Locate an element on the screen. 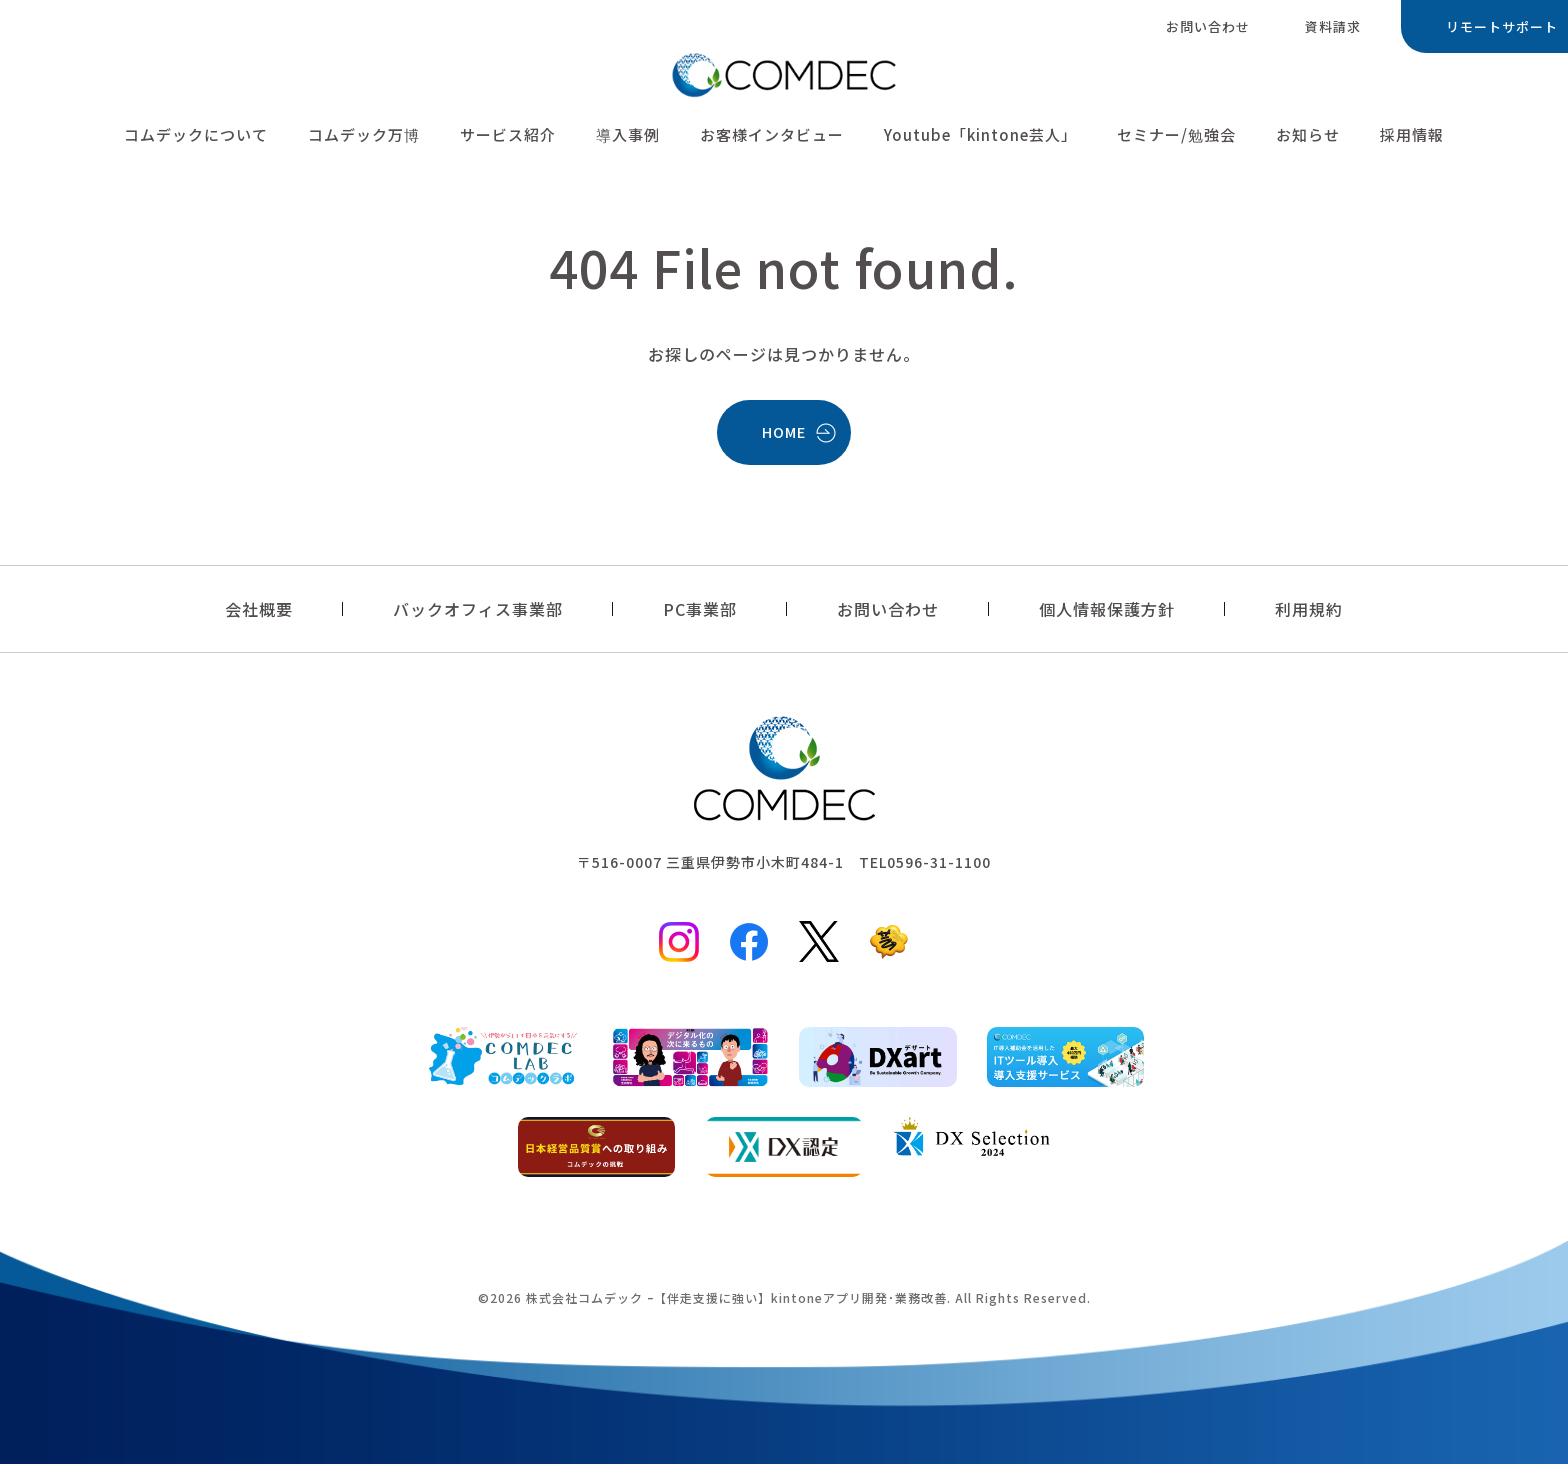  PC事業部 is located at coordinates (700, 609).